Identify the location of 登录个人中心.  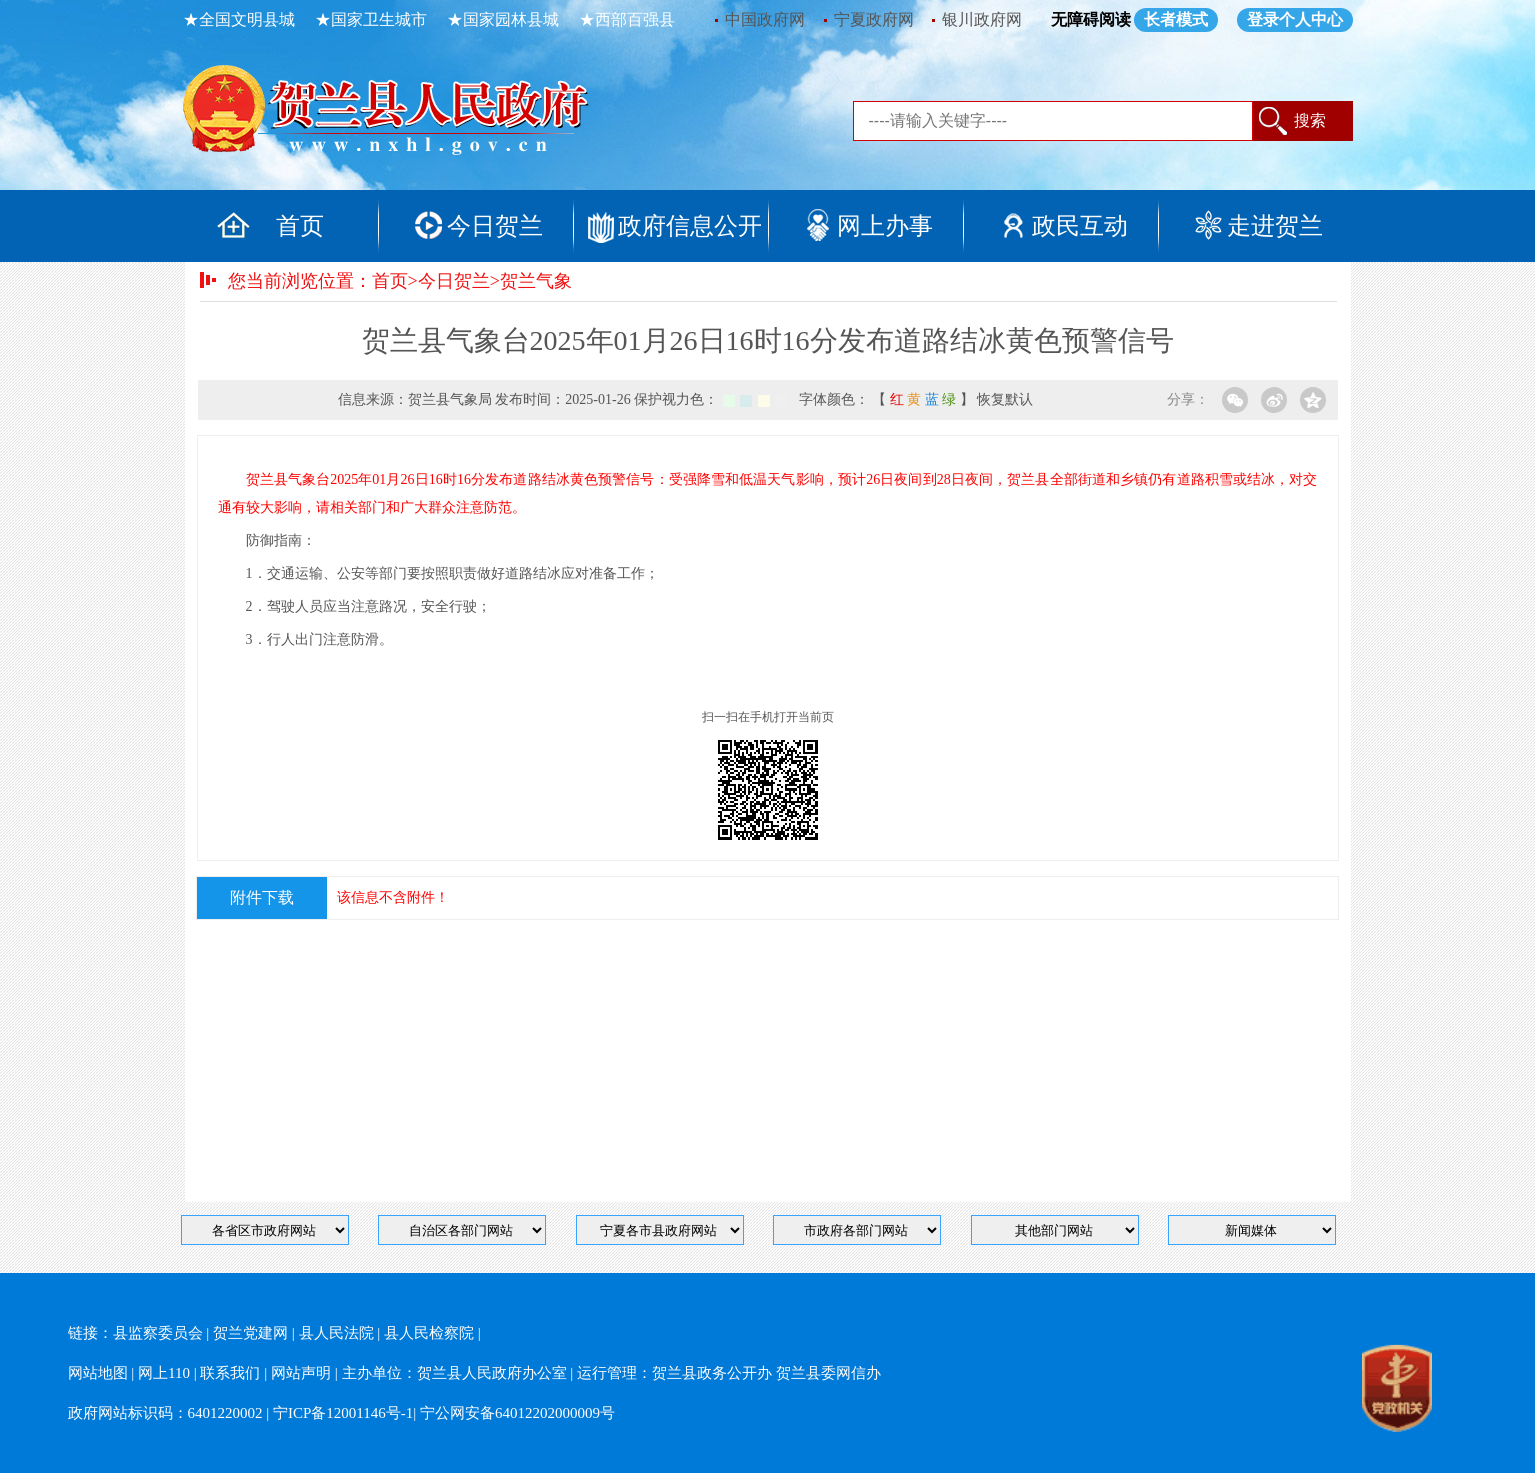
(1295, 19).